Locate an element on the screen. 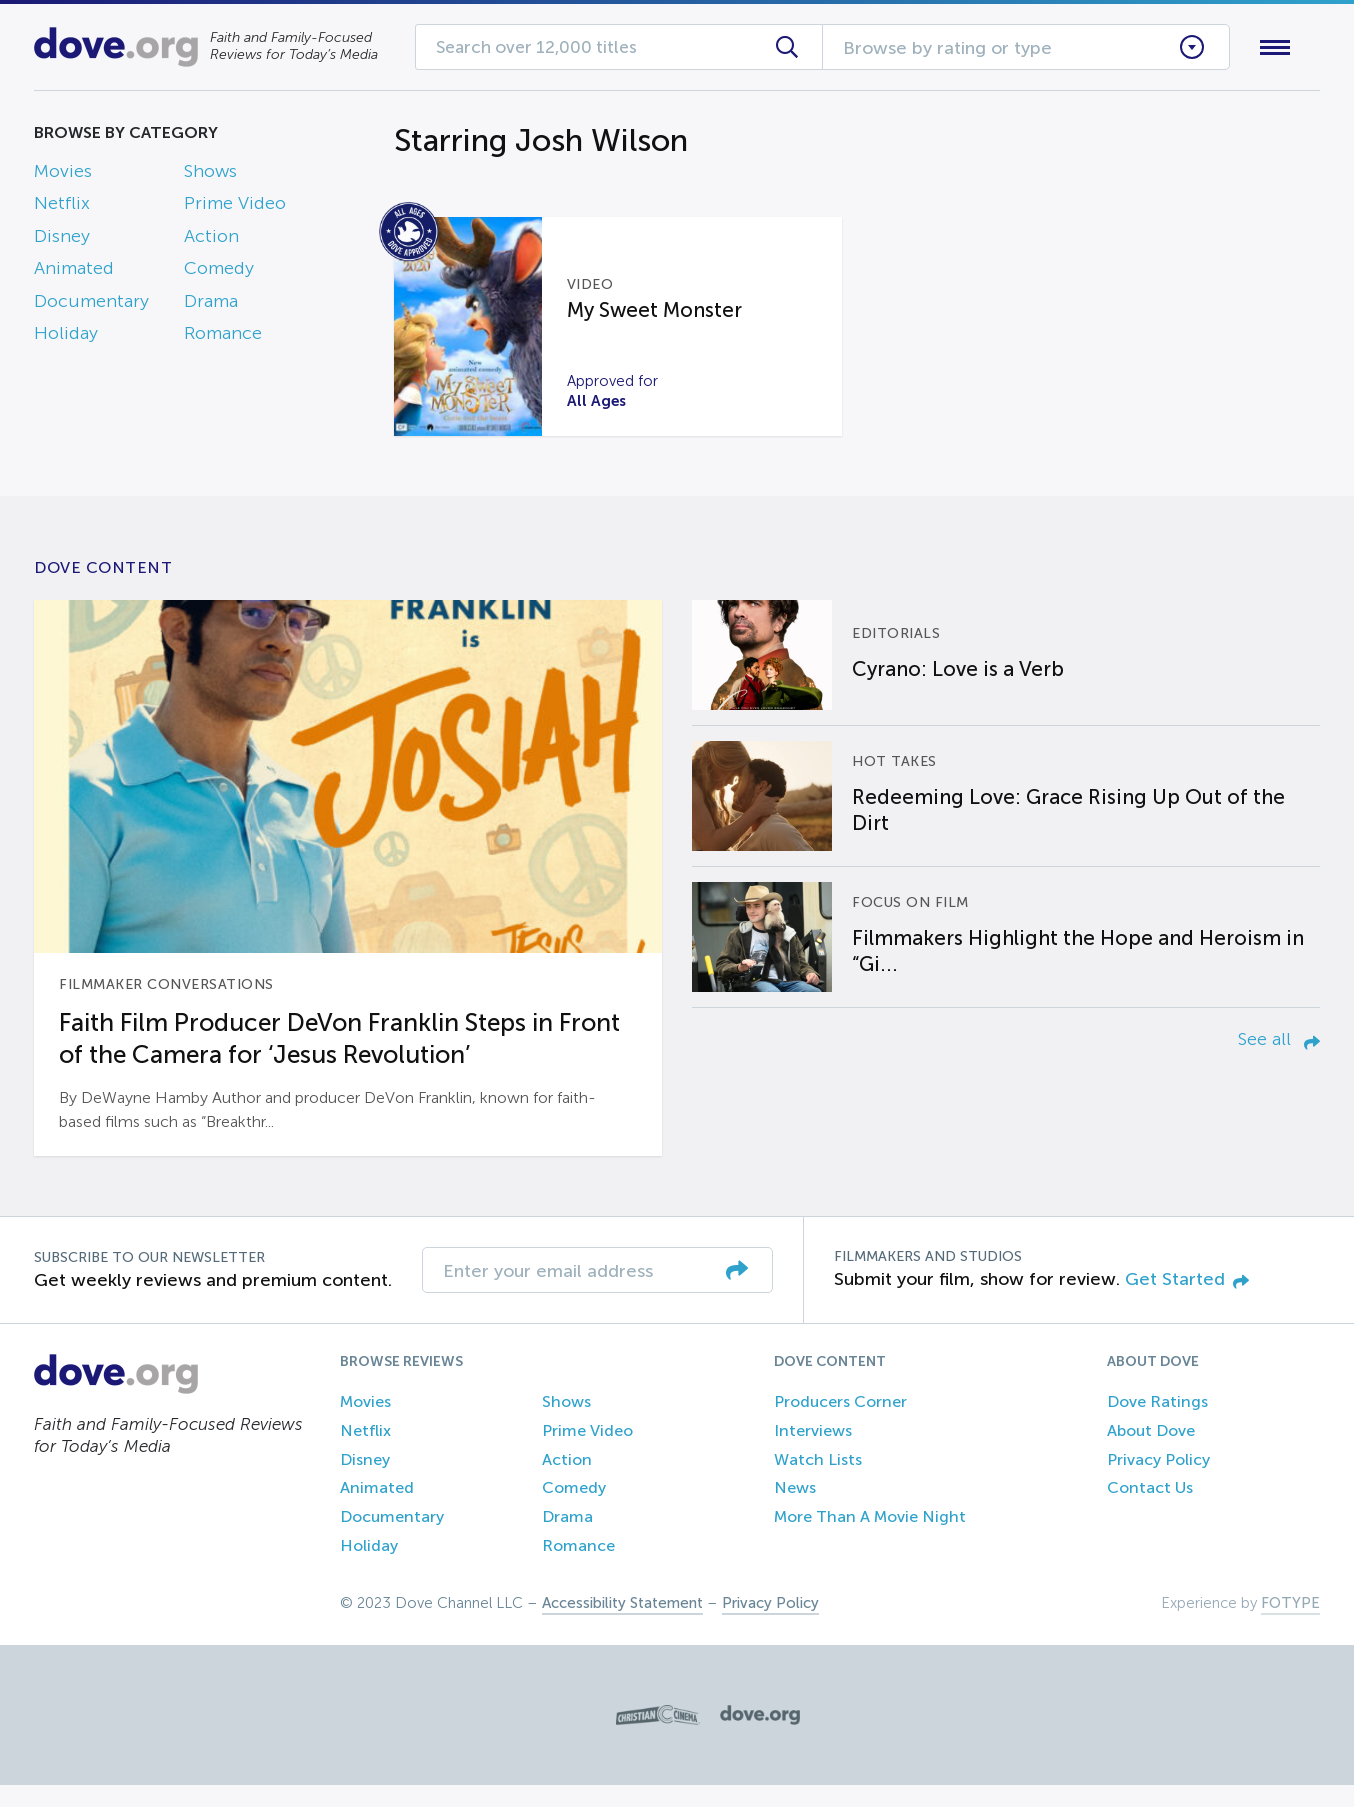 The image size is (1354, 1807). Action is located at coordinates (211, 240).